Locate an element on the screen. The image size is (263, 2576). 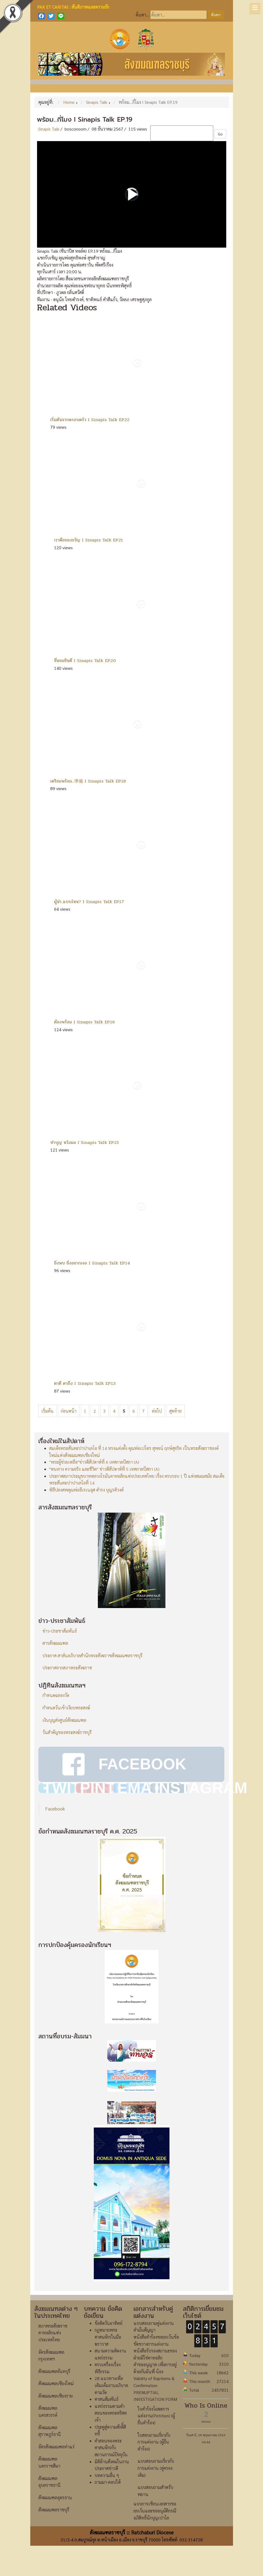
วันสำคัญของพระสงฆ์ราชบุรี is located at coordinates (67, 1732).